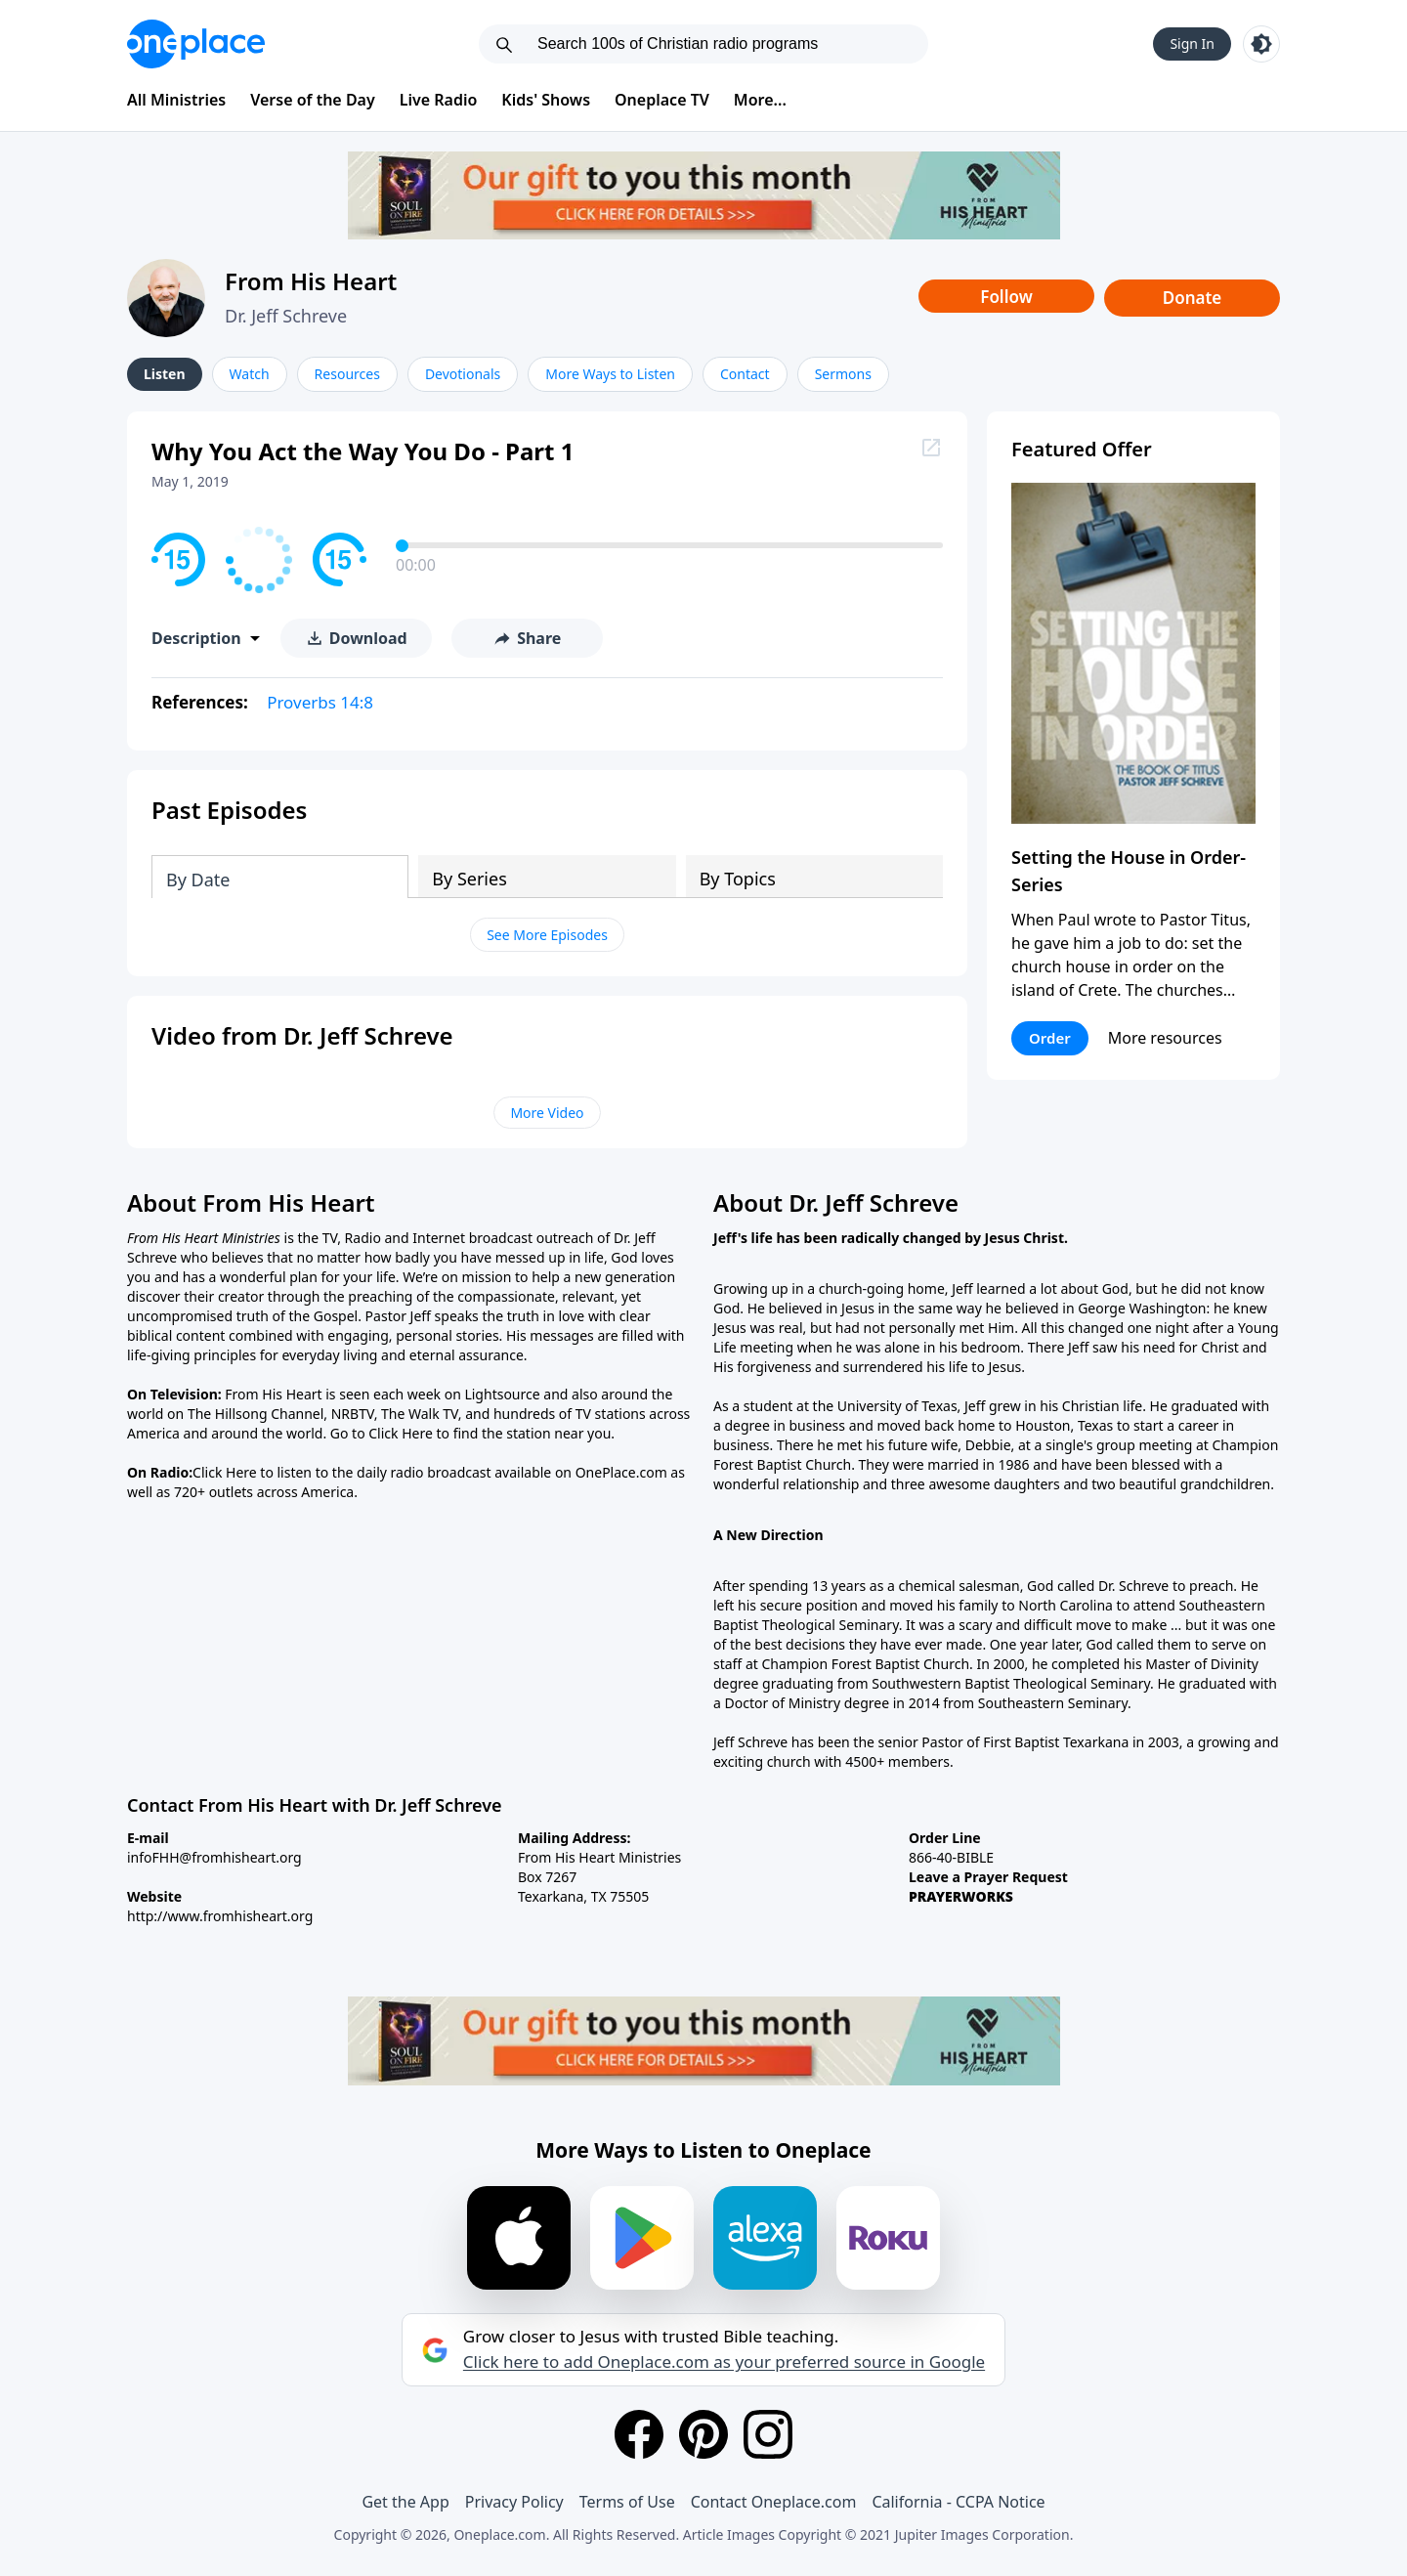  I want to click on Resources, so click(347, 374).